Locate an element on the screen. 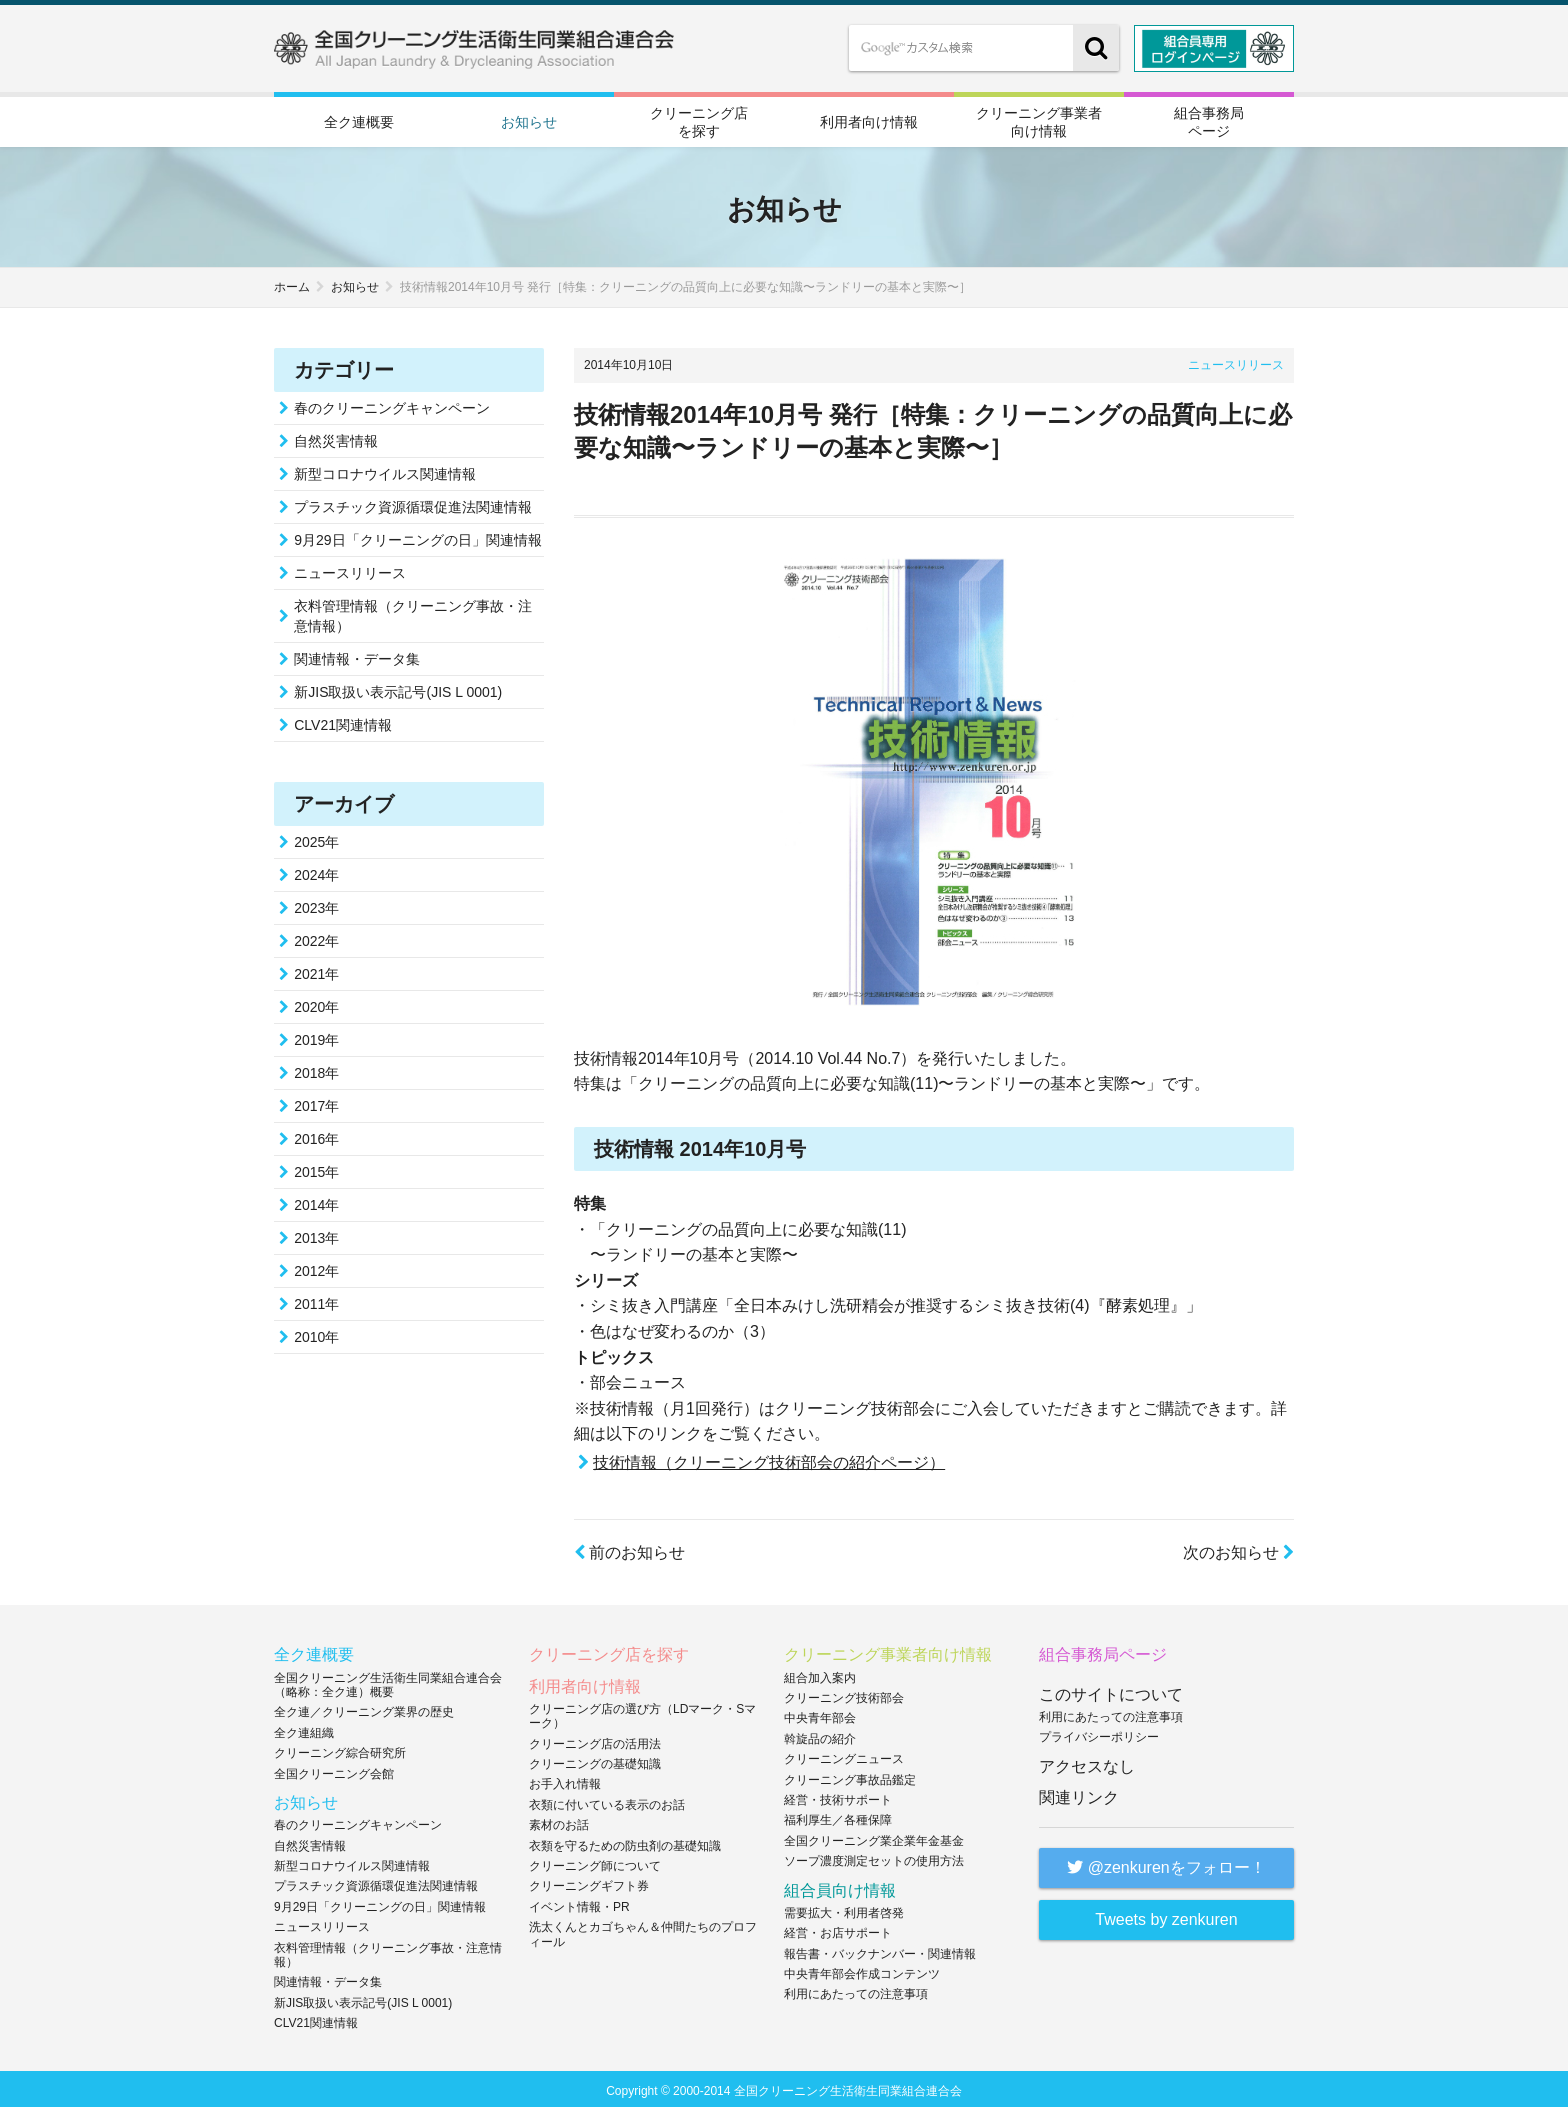 This screenshot has height=2107, width=1568. クリーニング事業者向け情報 is located at coordinates (1039, 120).